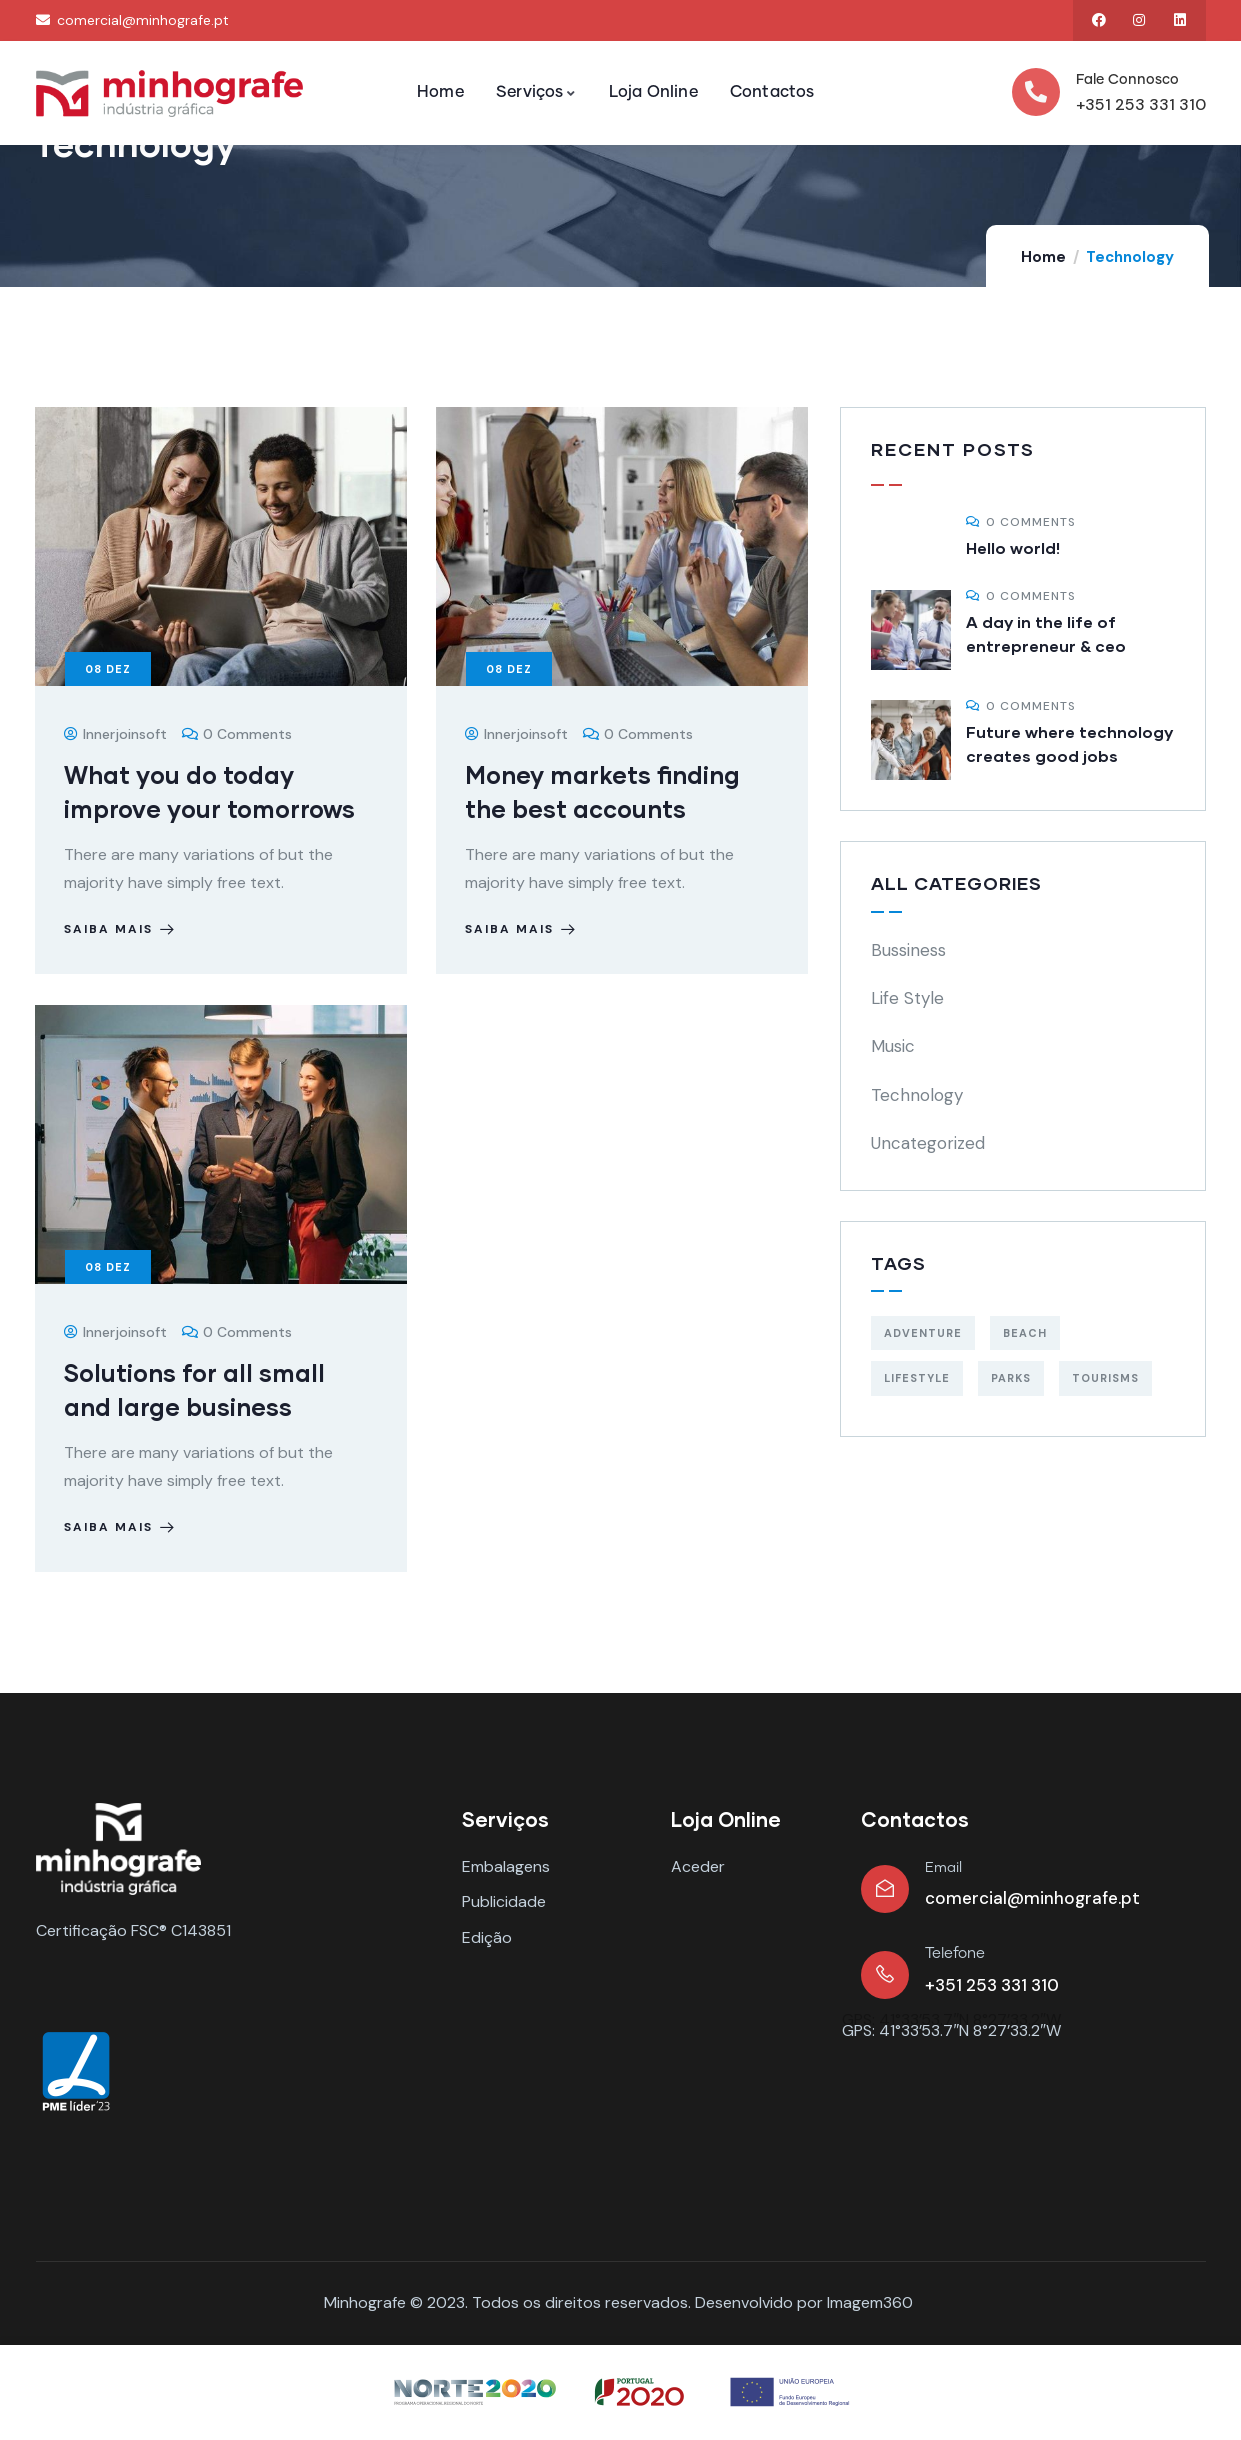 This screenshot has height=2440, width=1241. What do you see at coordinates (1025, 1333) in the screenshot?
I see `Beach [Beach (5 itens)]` at bounding box center [1025, 1333].